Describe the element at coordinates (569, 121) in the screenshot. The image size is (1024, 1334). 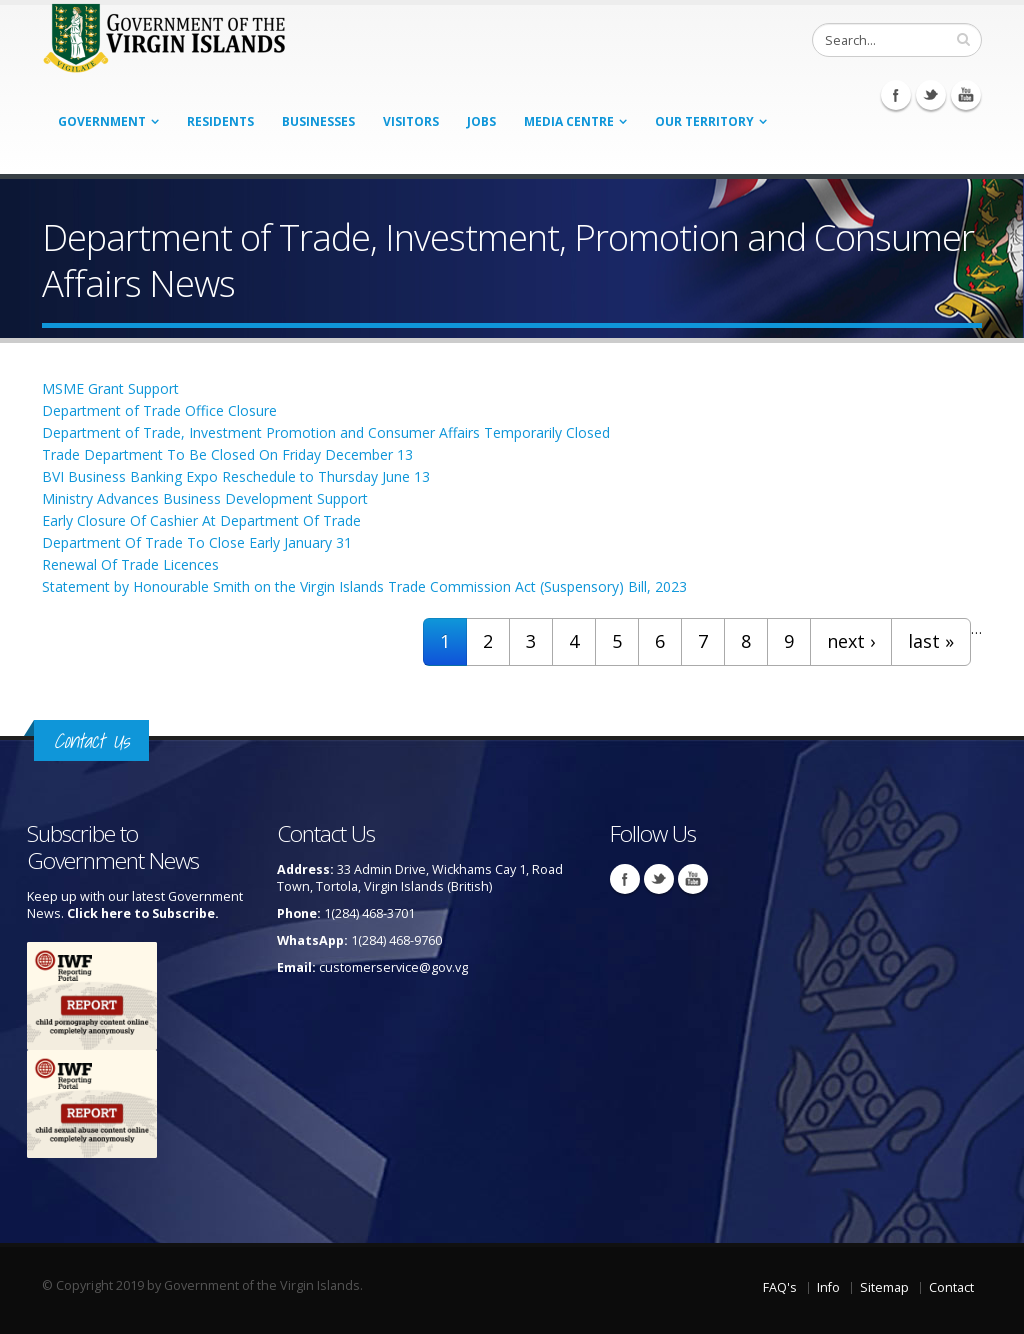
I see `Media Centre` at that location.